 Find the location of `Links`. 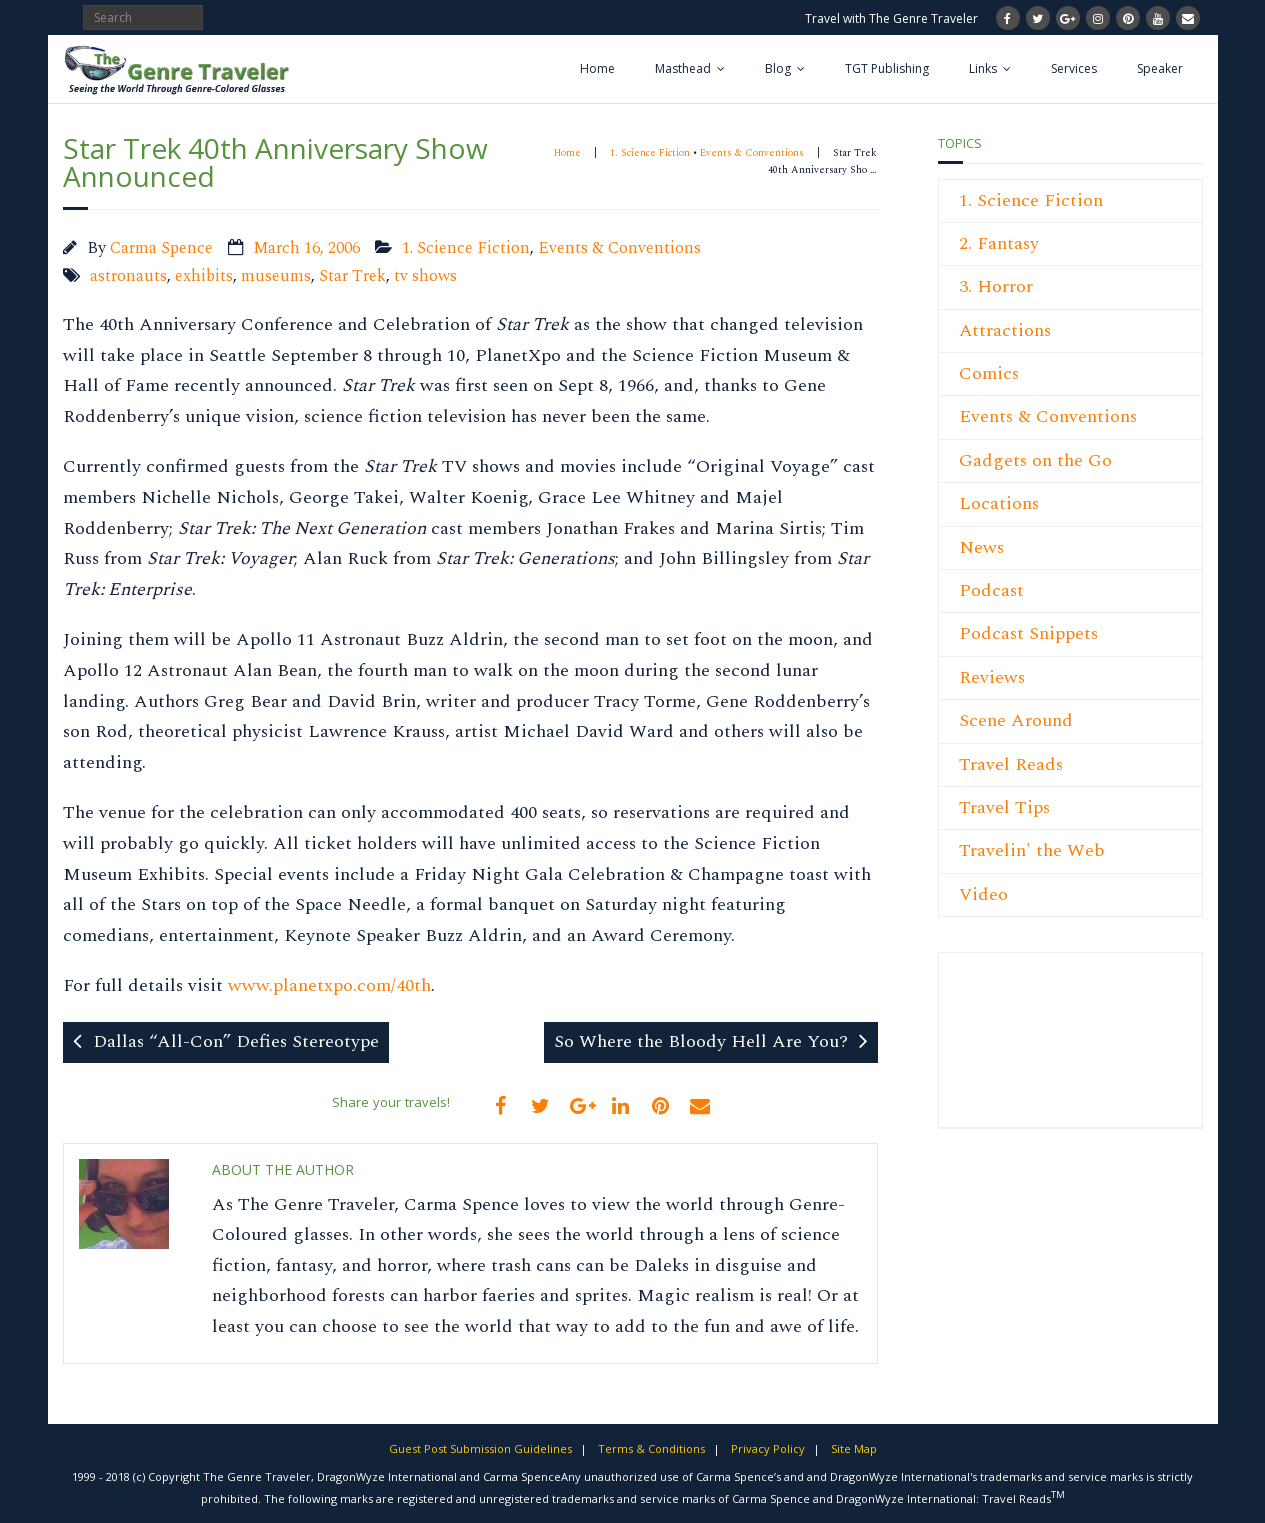

Links is located at coordinates (983, 68).